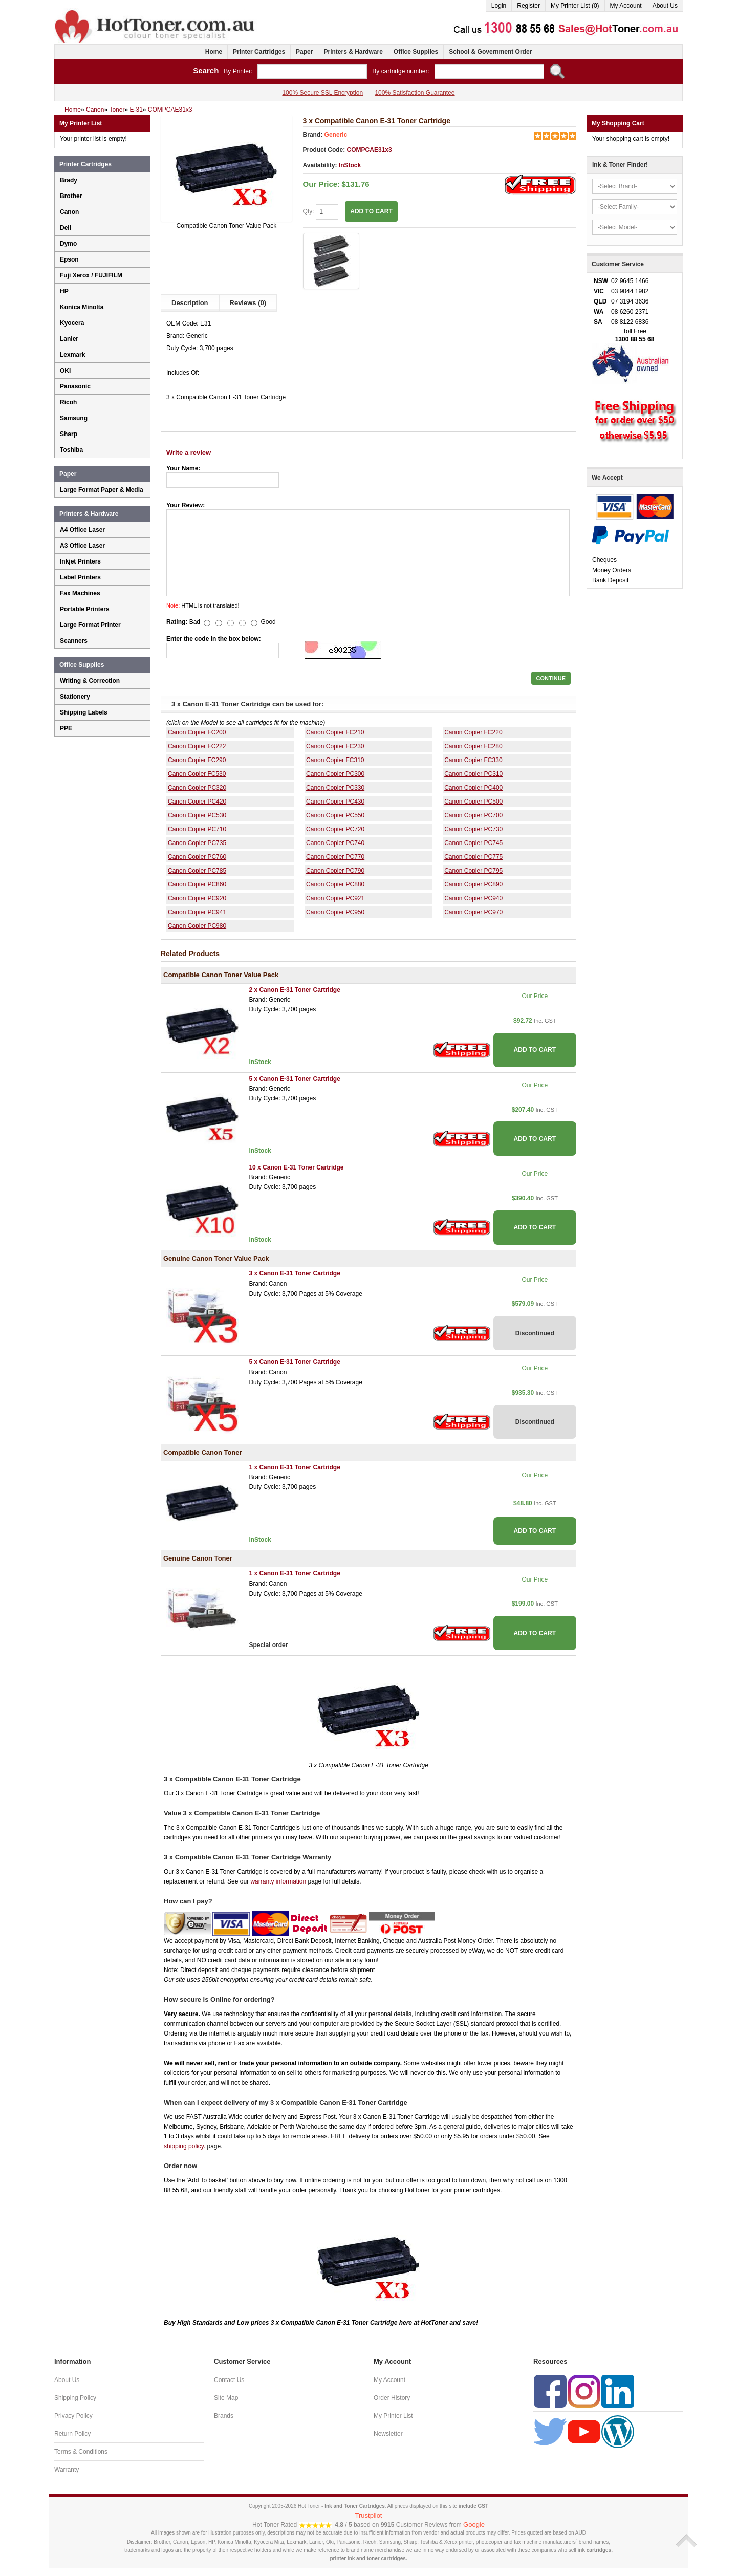  Describe the element at coordinates (388, 2433) in the screenshot. I see `Newsletter` at that location.